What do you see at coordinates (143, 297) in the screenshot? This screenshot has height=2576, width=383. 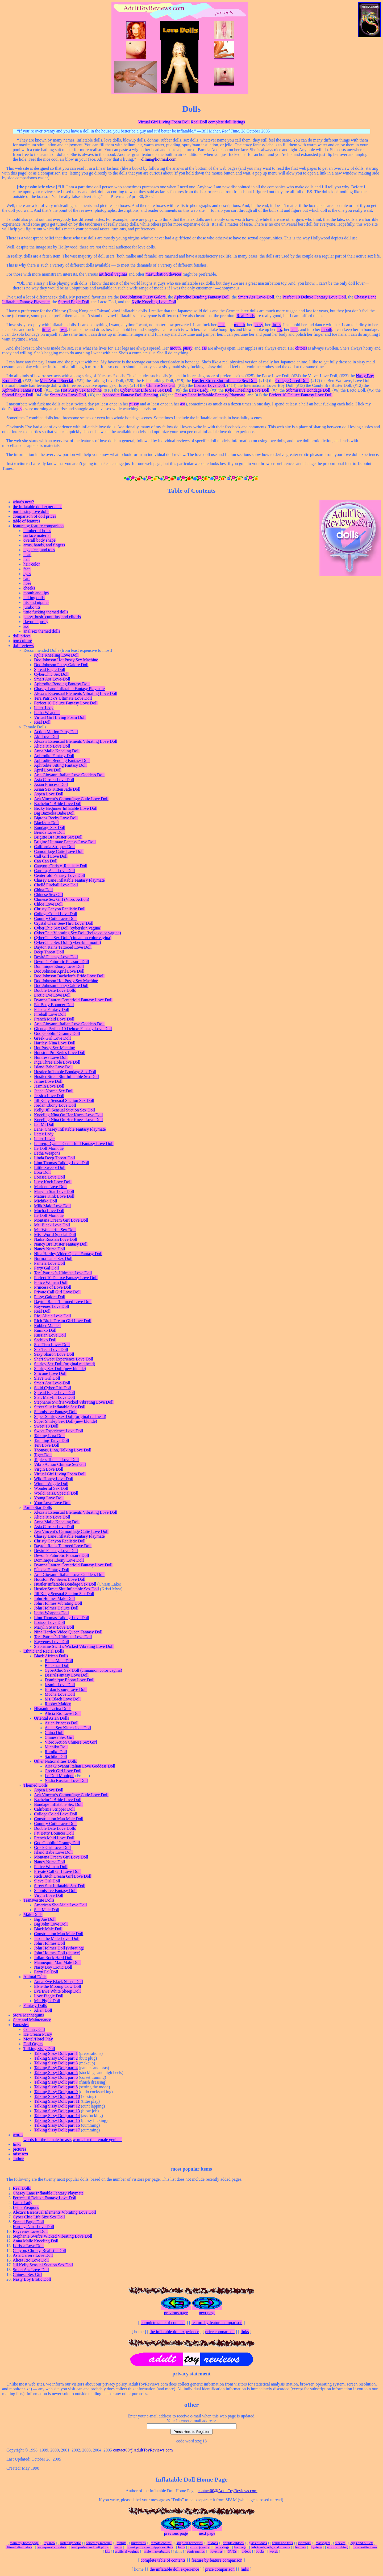 I see `Doc Johnson Pussy Galore` at bounding box center [143, 297].